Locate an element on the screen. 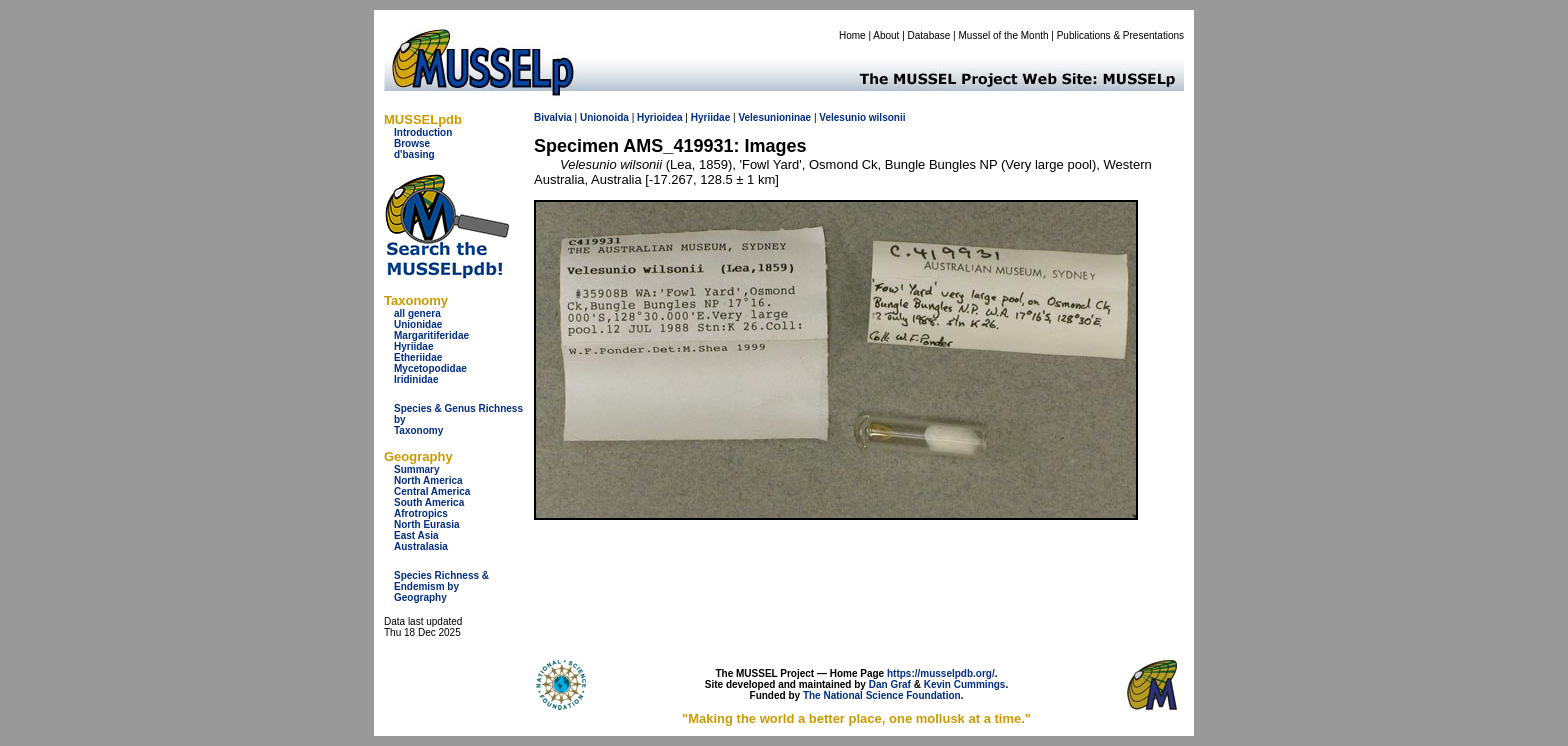 Image resolution: width=1568 pixels, height=746 pixels. East Asia is located at coordinates (416, 535).